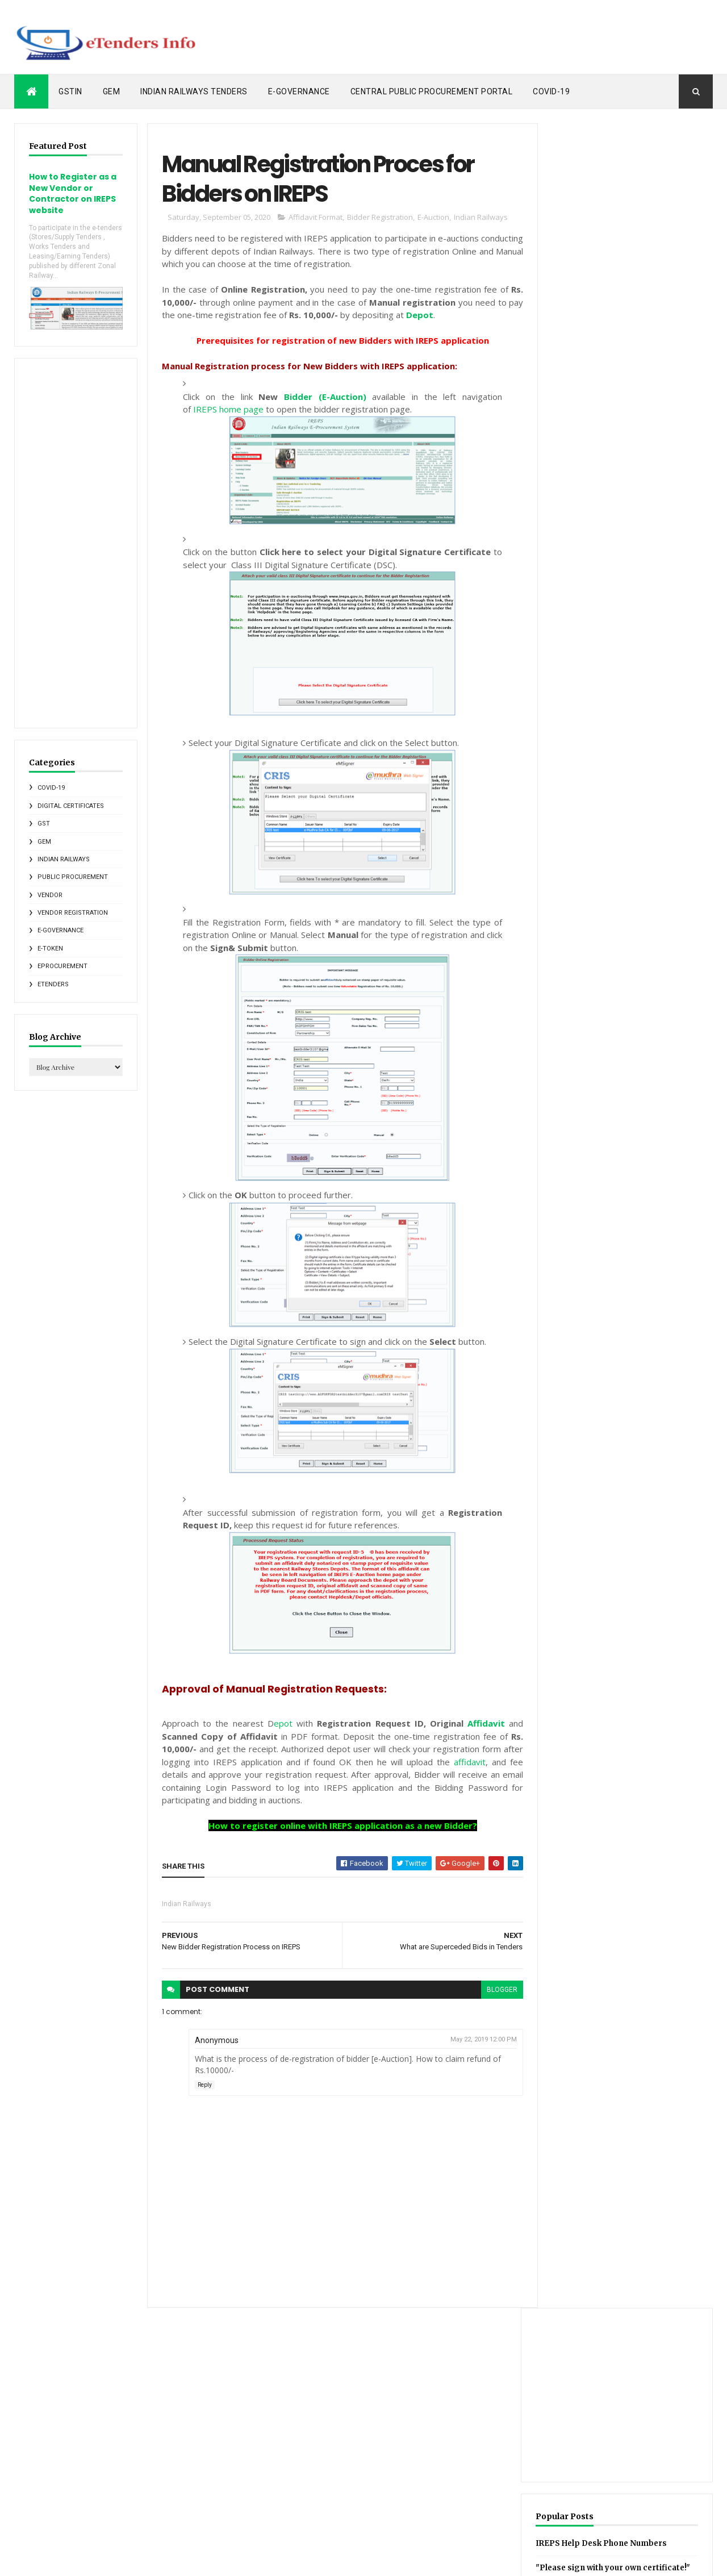  Describe the element at coordinates (507, 2372) in the screenshot. I see `C1India` at that location.